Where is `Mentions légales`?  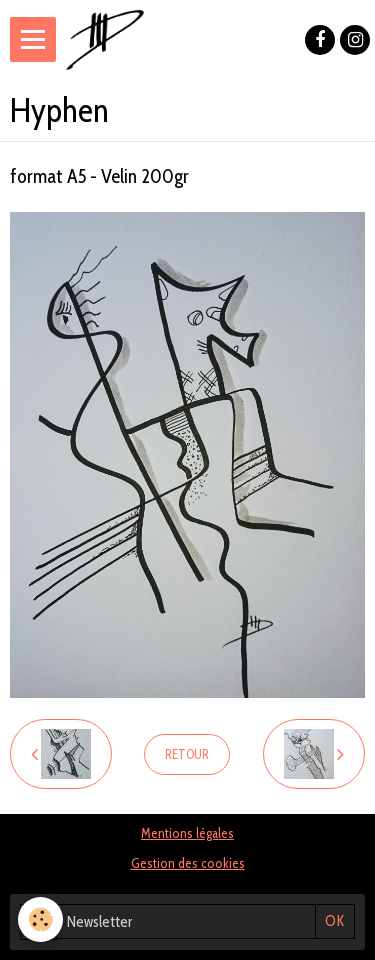
Mentions légales is located at coordinates (187, 833).